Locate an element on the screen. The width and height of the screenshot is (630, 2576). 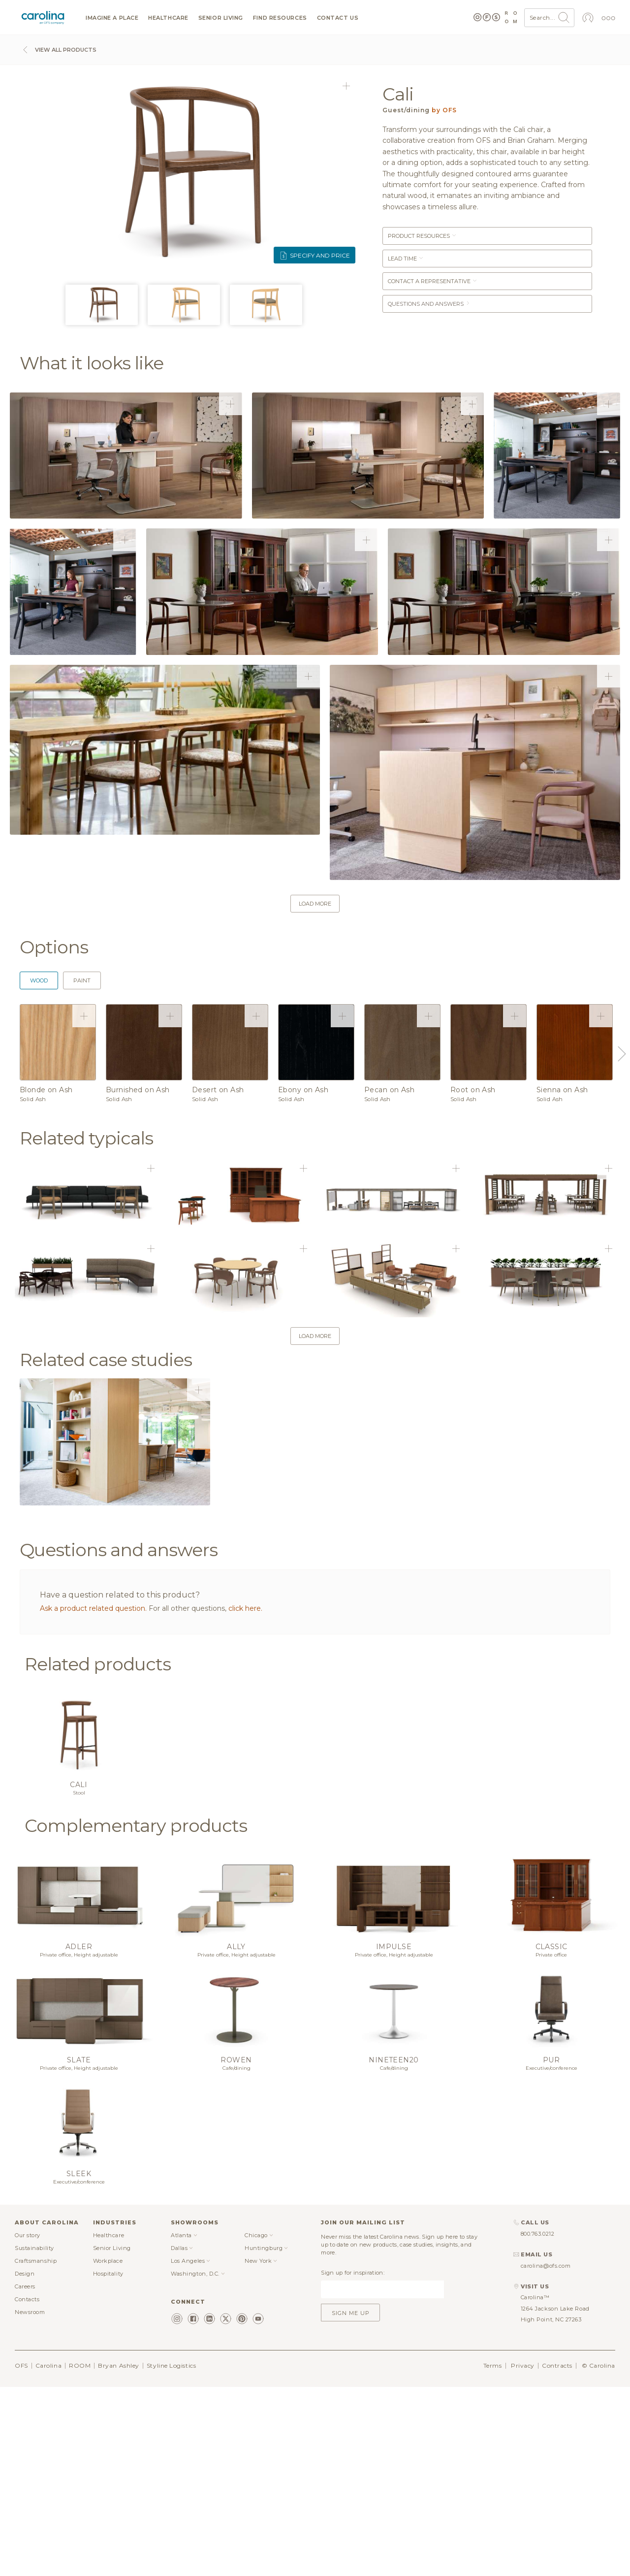
OFS is located at coordinates (21, 2365).